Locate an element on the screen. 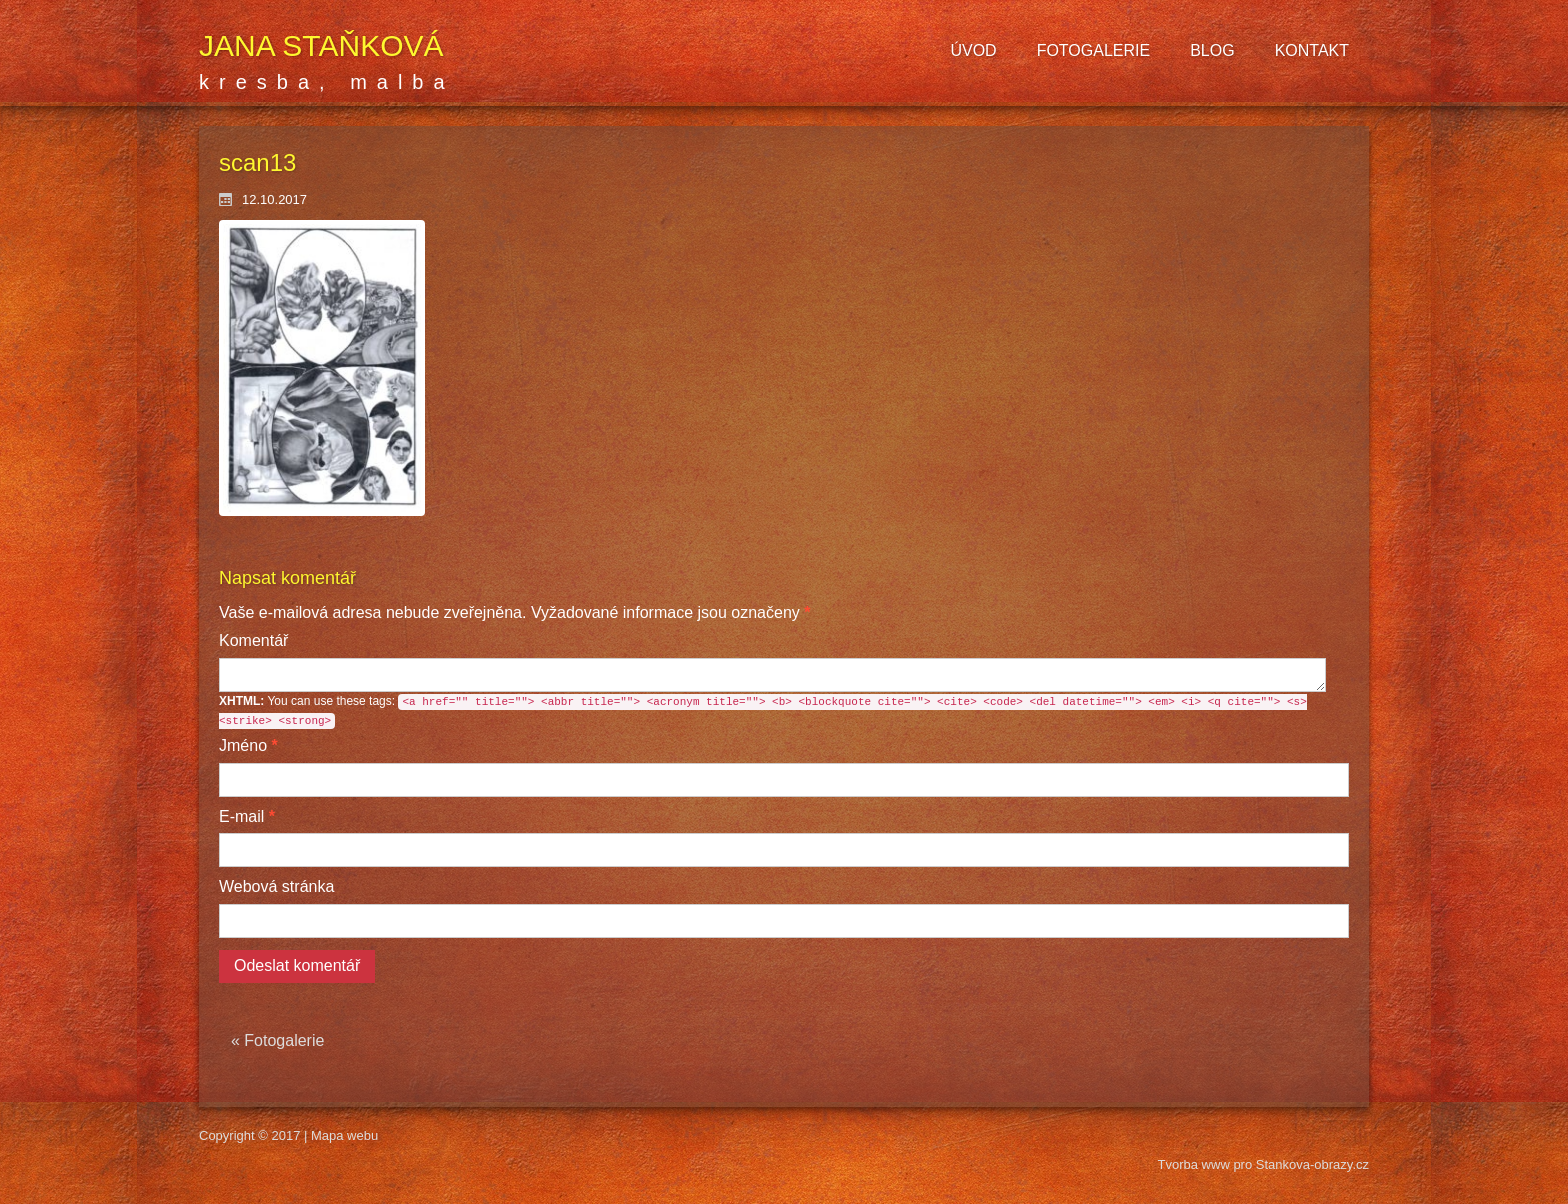  Komentář is located at coordinates (253, 640).